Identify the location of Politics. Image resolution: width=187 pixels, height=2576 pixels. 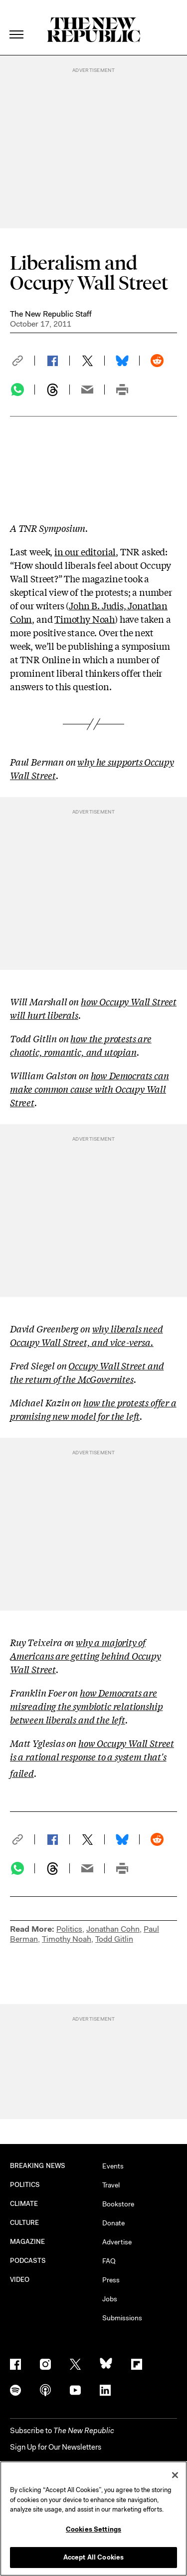
(69, 1929).